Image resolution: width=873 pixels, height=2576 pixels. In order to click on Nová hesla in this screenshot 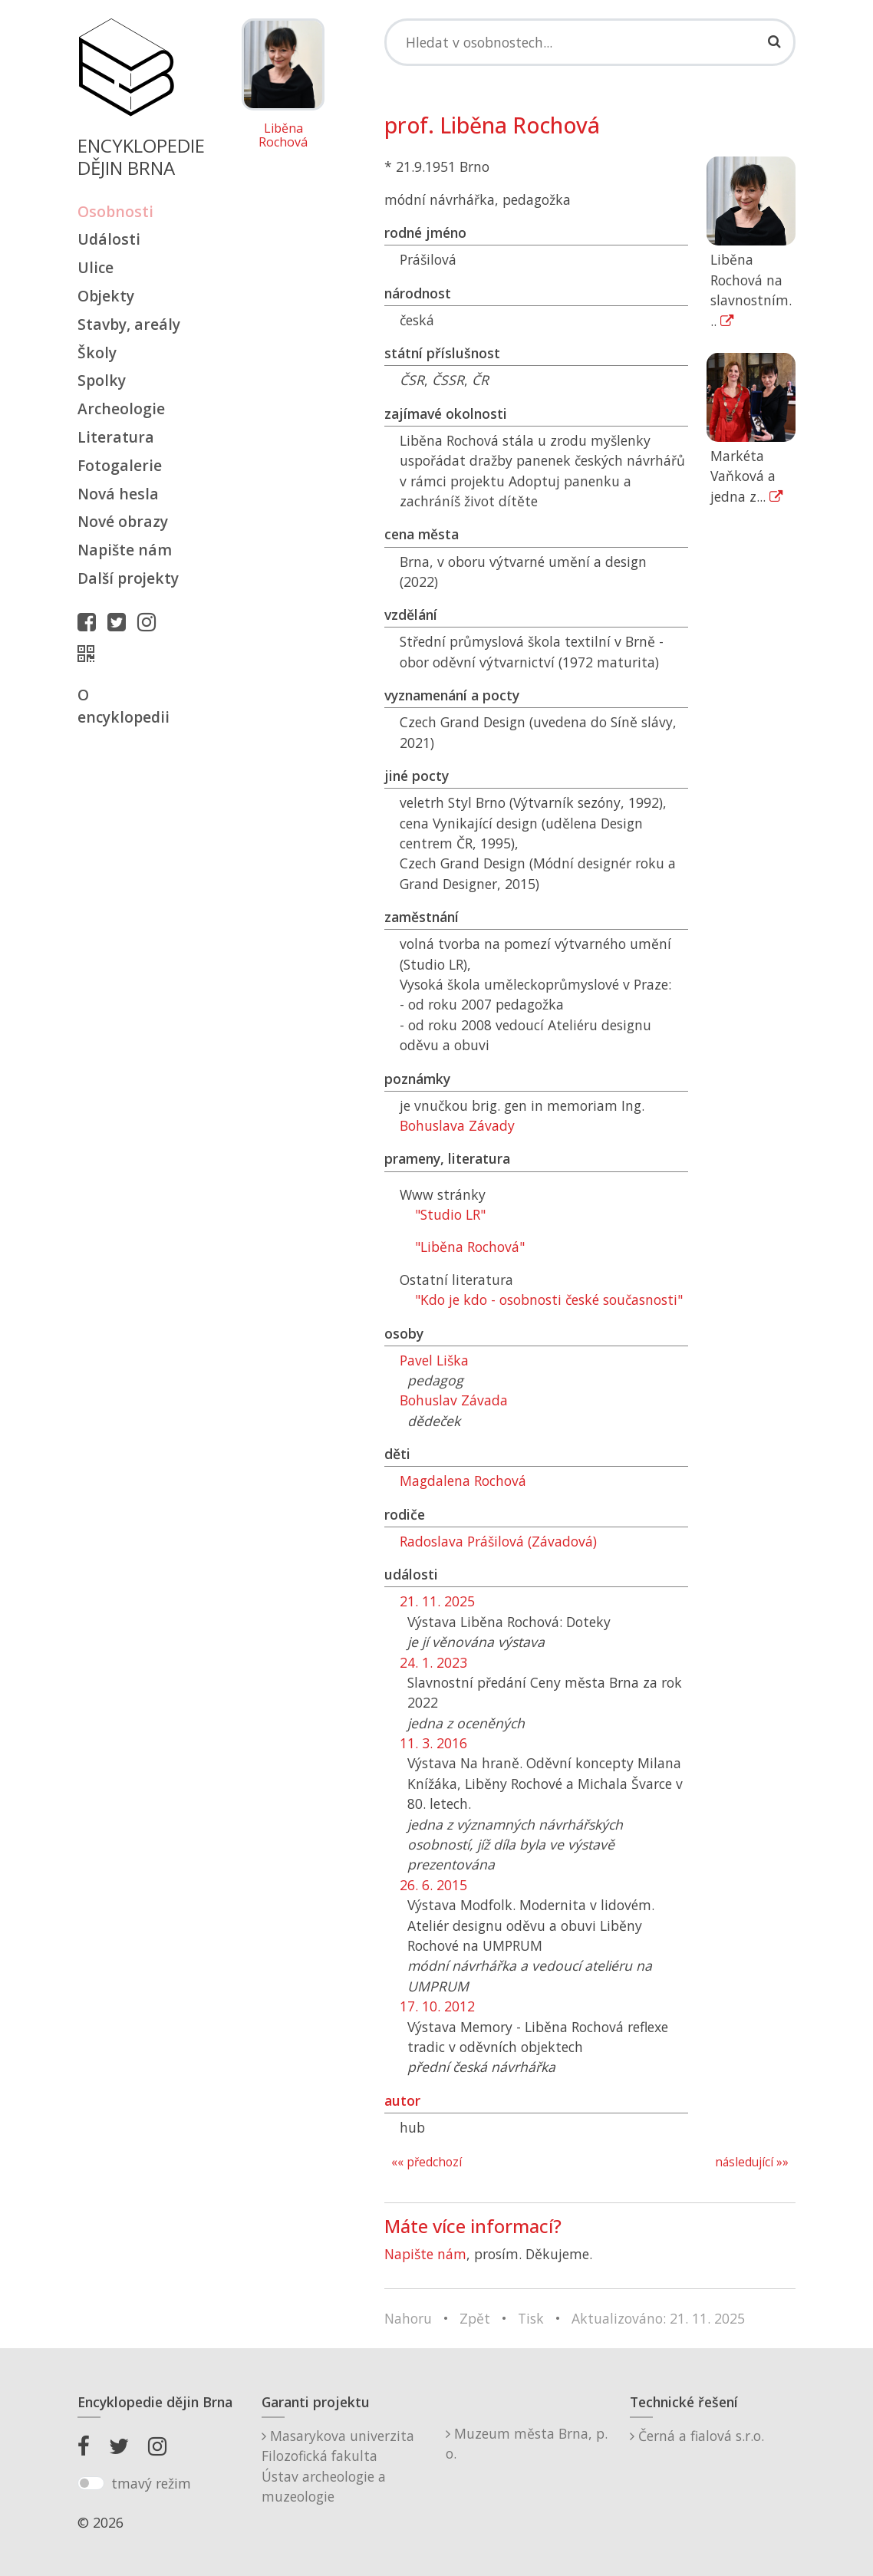, I will do `click(118, 493)`.